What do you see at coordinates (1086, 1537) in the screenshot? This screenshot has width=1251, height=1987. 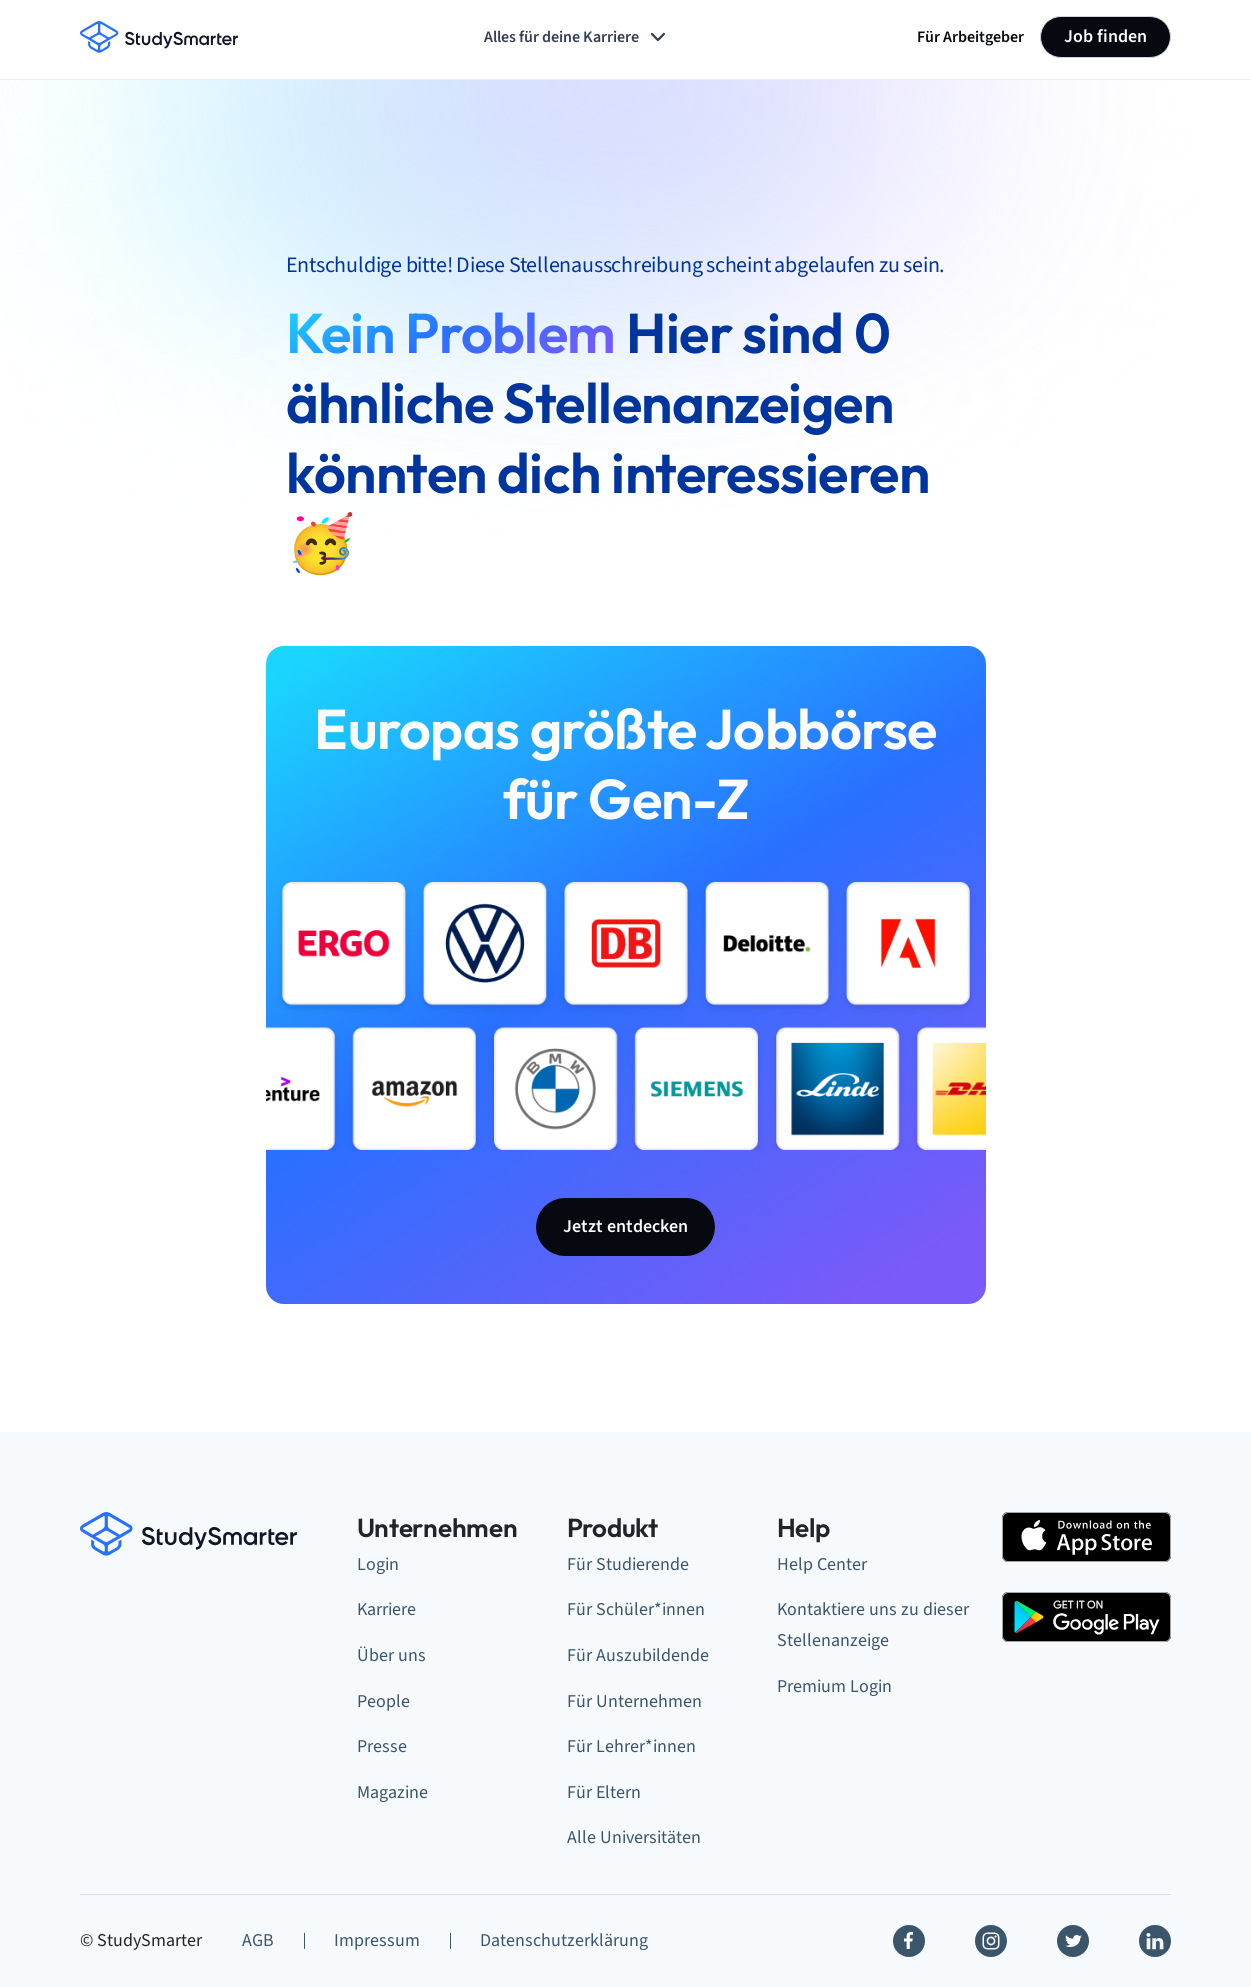 I see `[Apple Store]` at bounding box center [1086, 1537].